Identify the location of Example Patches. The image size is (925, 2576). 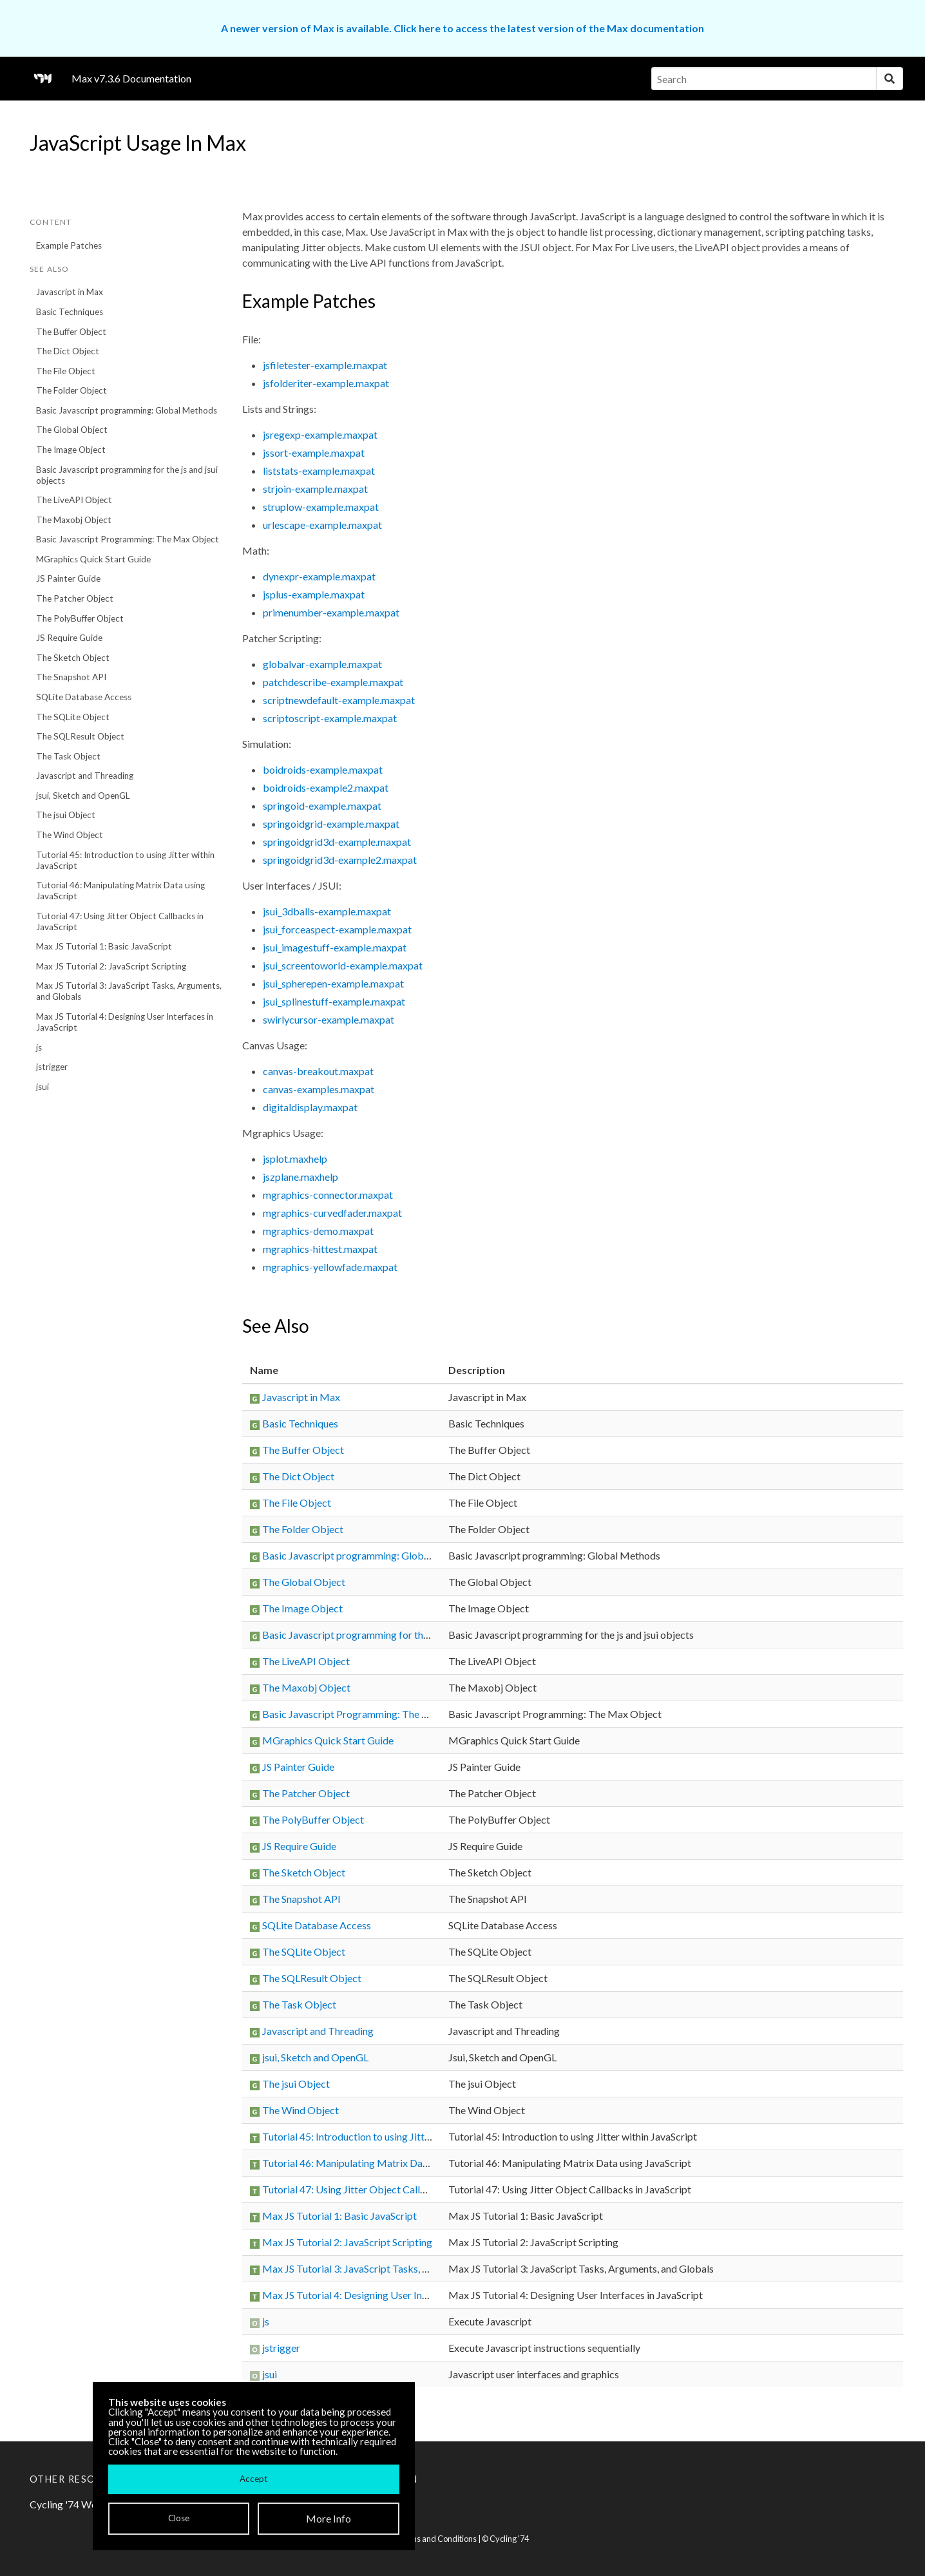
(69, 245).